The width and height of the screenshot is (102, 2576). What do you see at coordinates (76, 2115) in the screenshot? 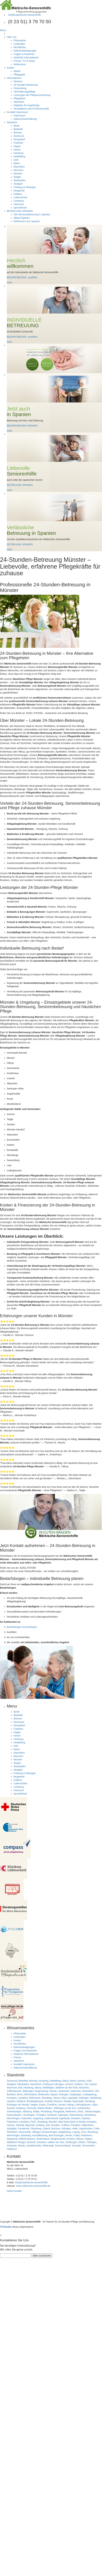
I see `Ravensburg` at bounding box center [76, 2115].